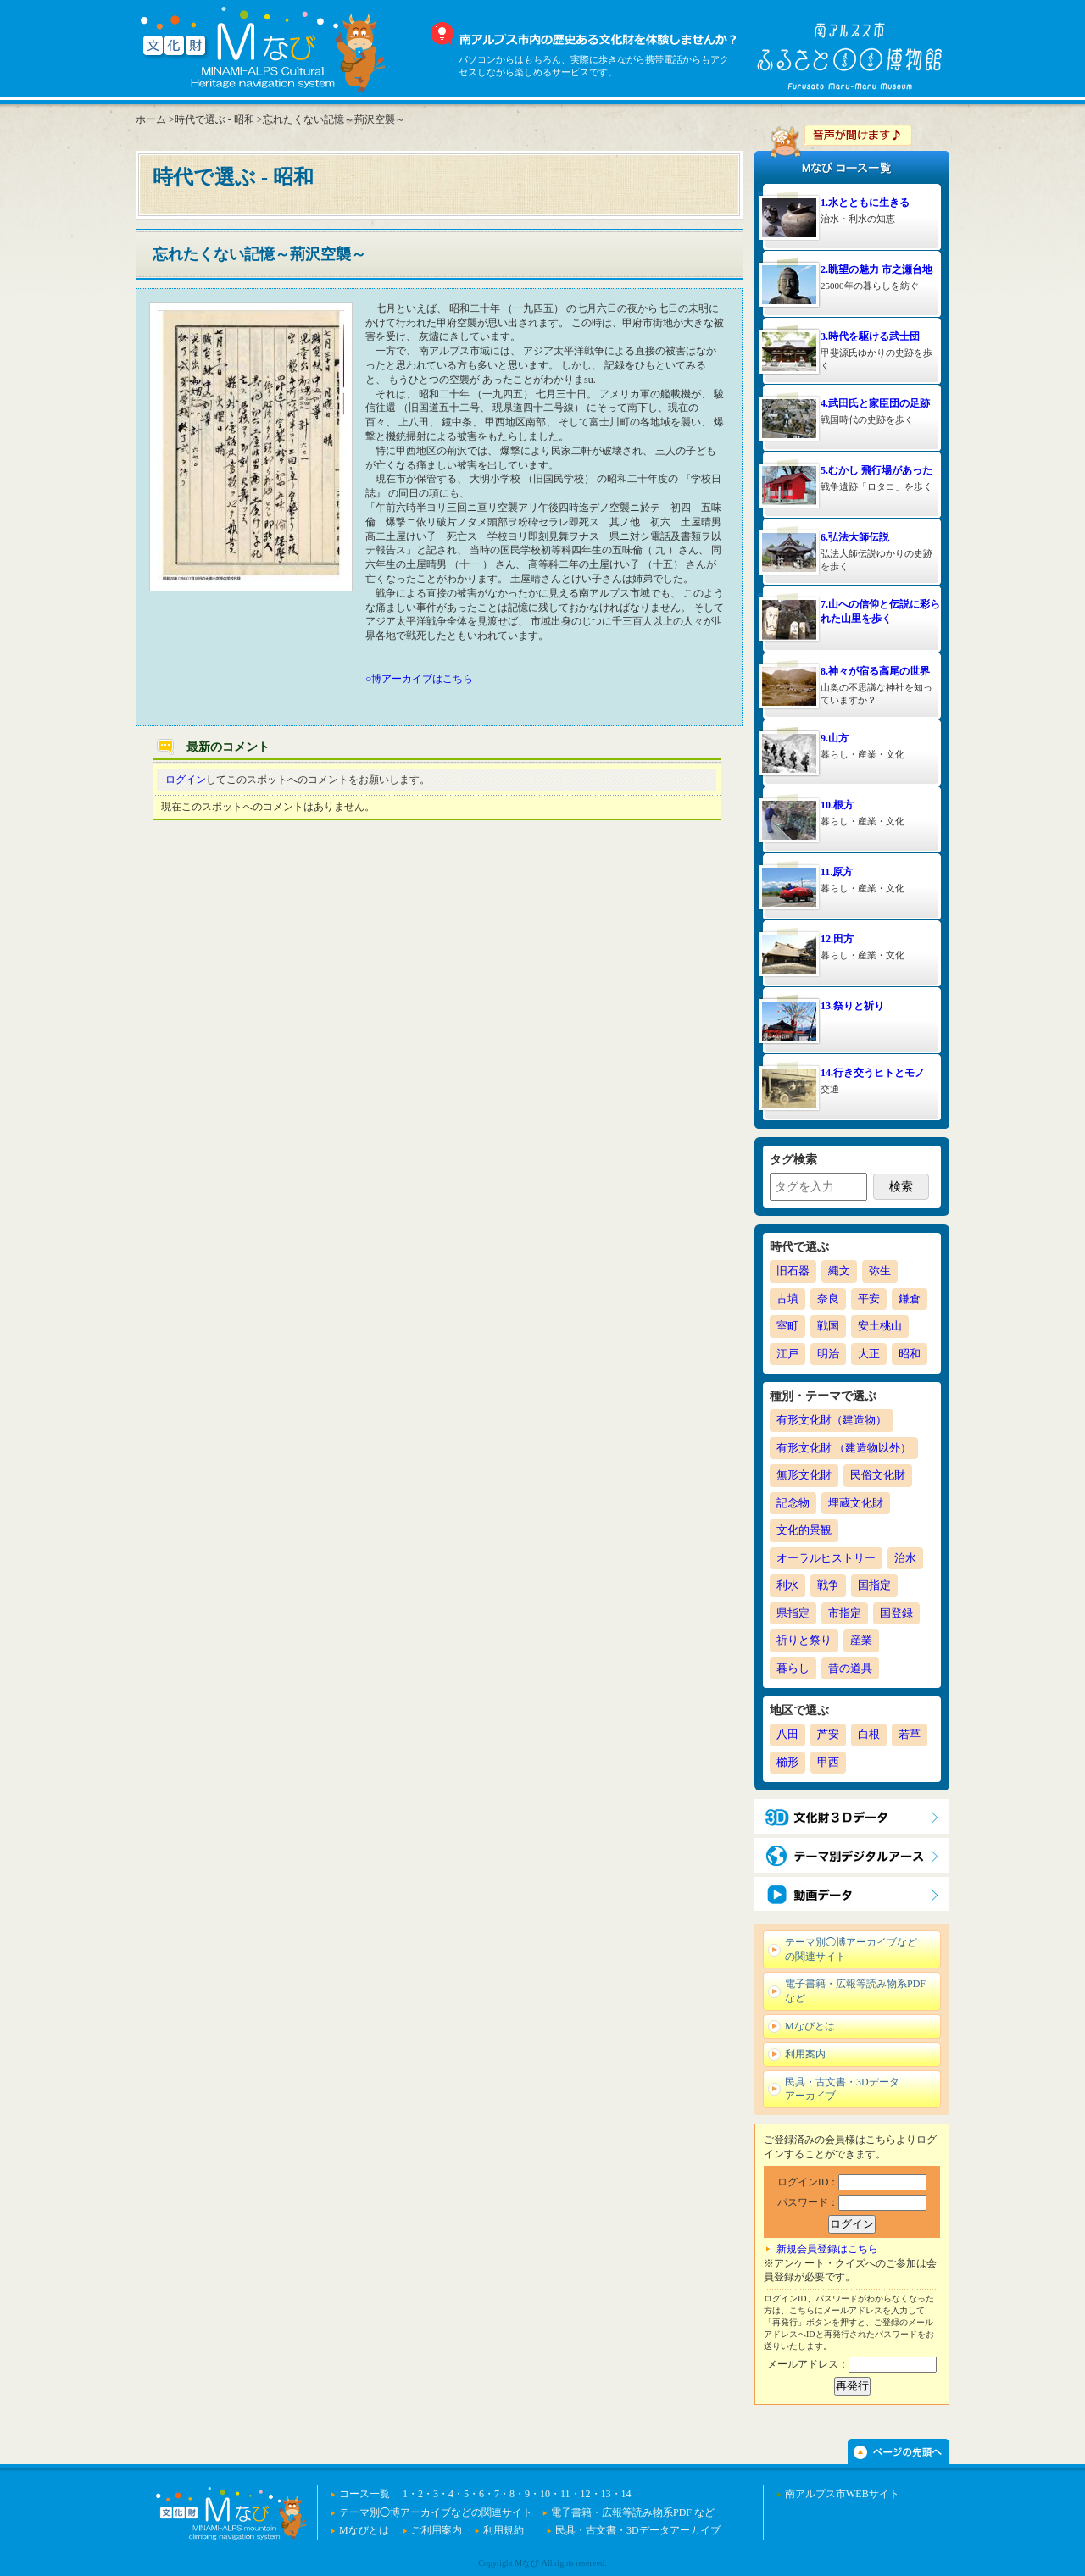  I want to click on 治水, so click(905, 1558).